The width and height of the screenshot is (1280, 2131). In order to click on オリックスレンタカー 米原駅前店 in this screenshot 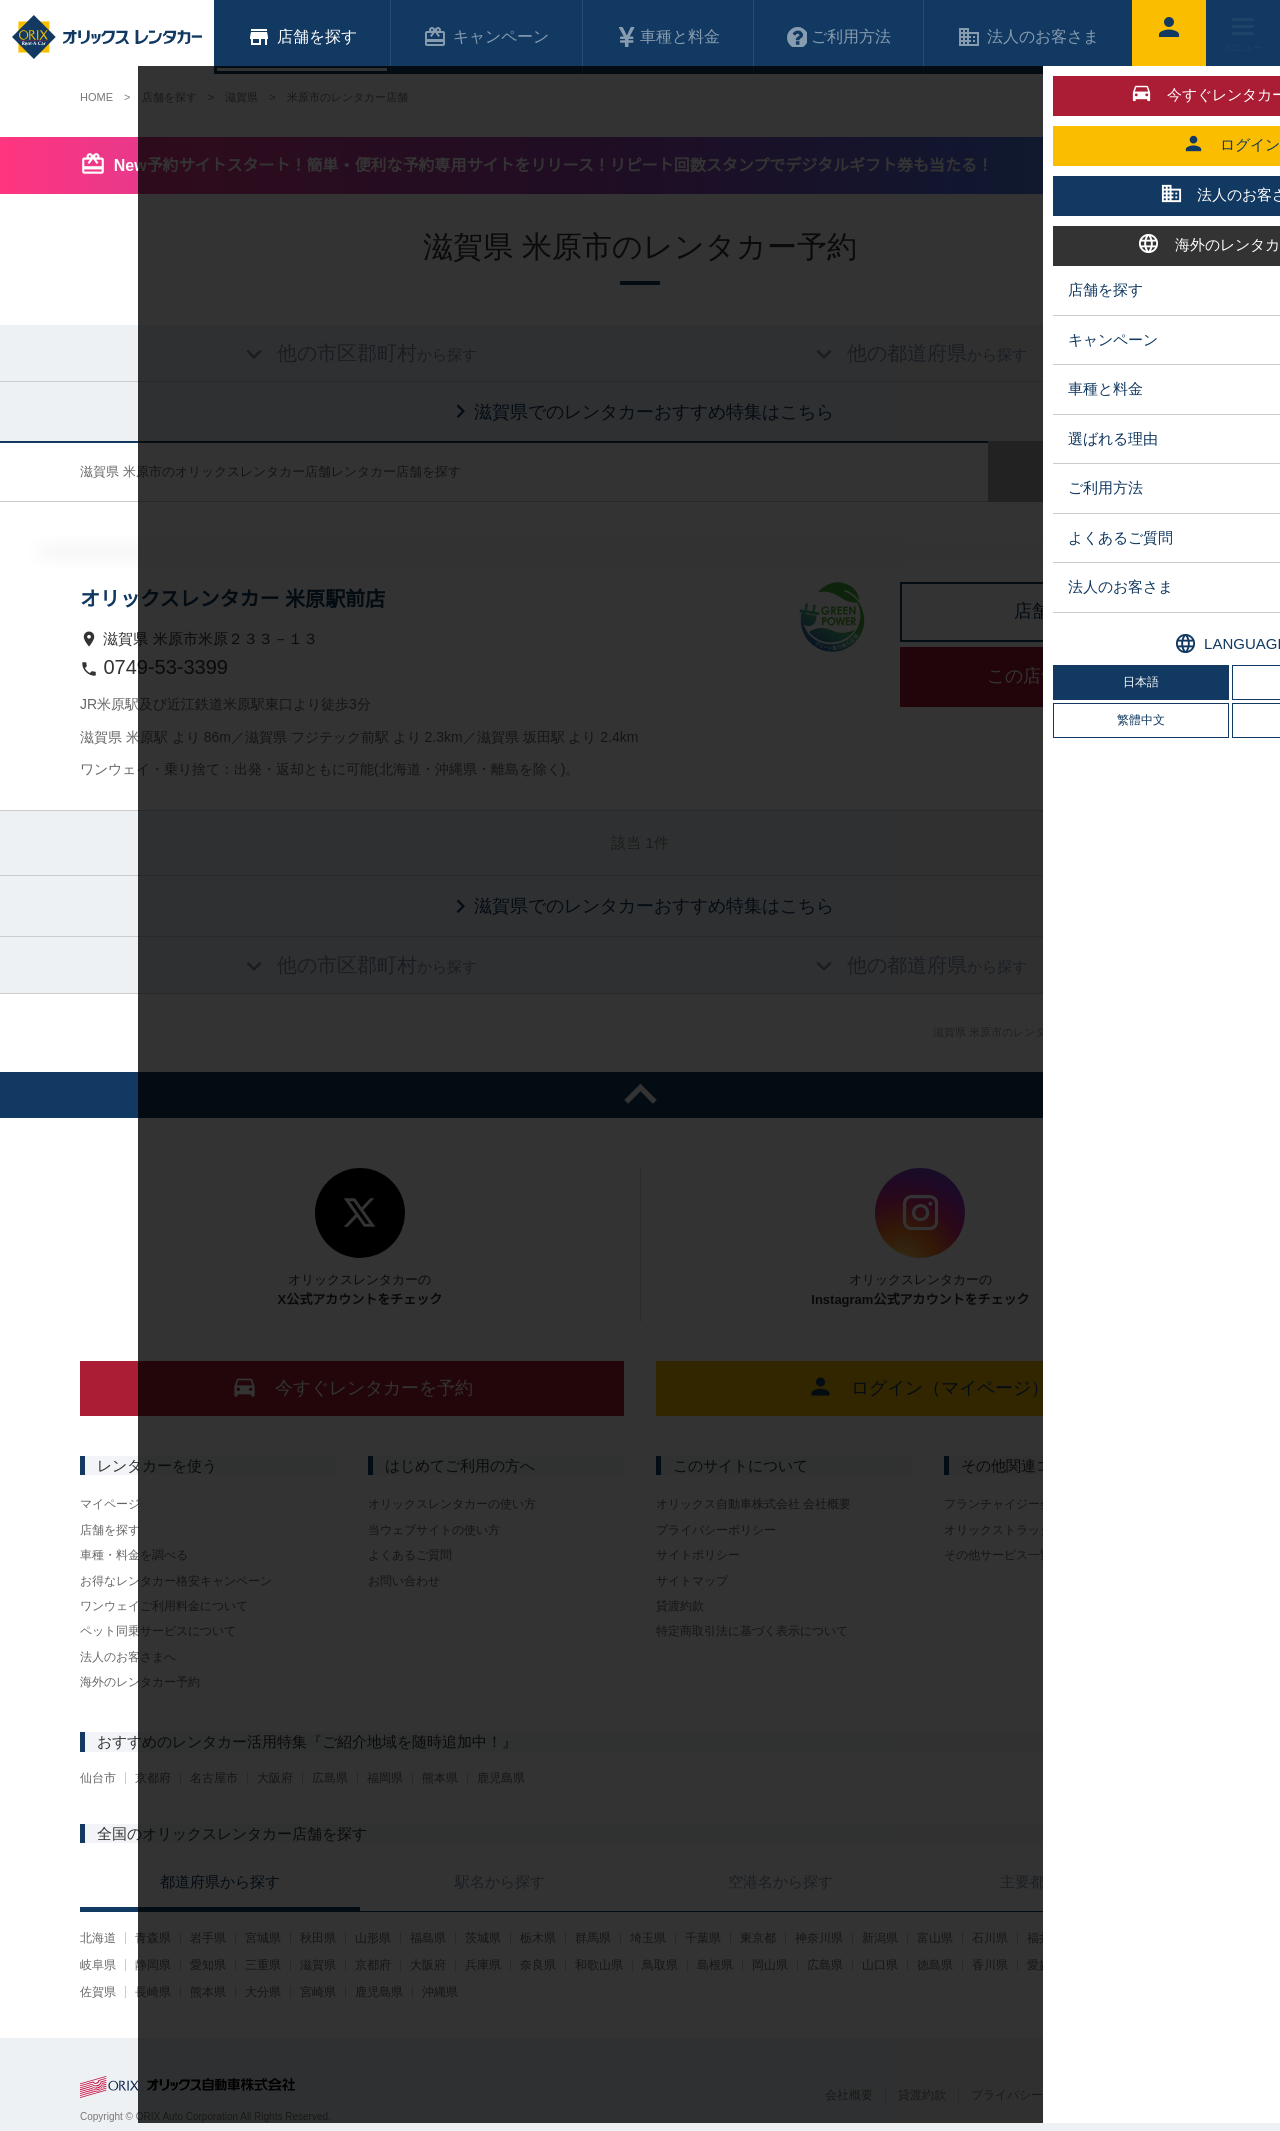, I will do `click(232, 599)`.